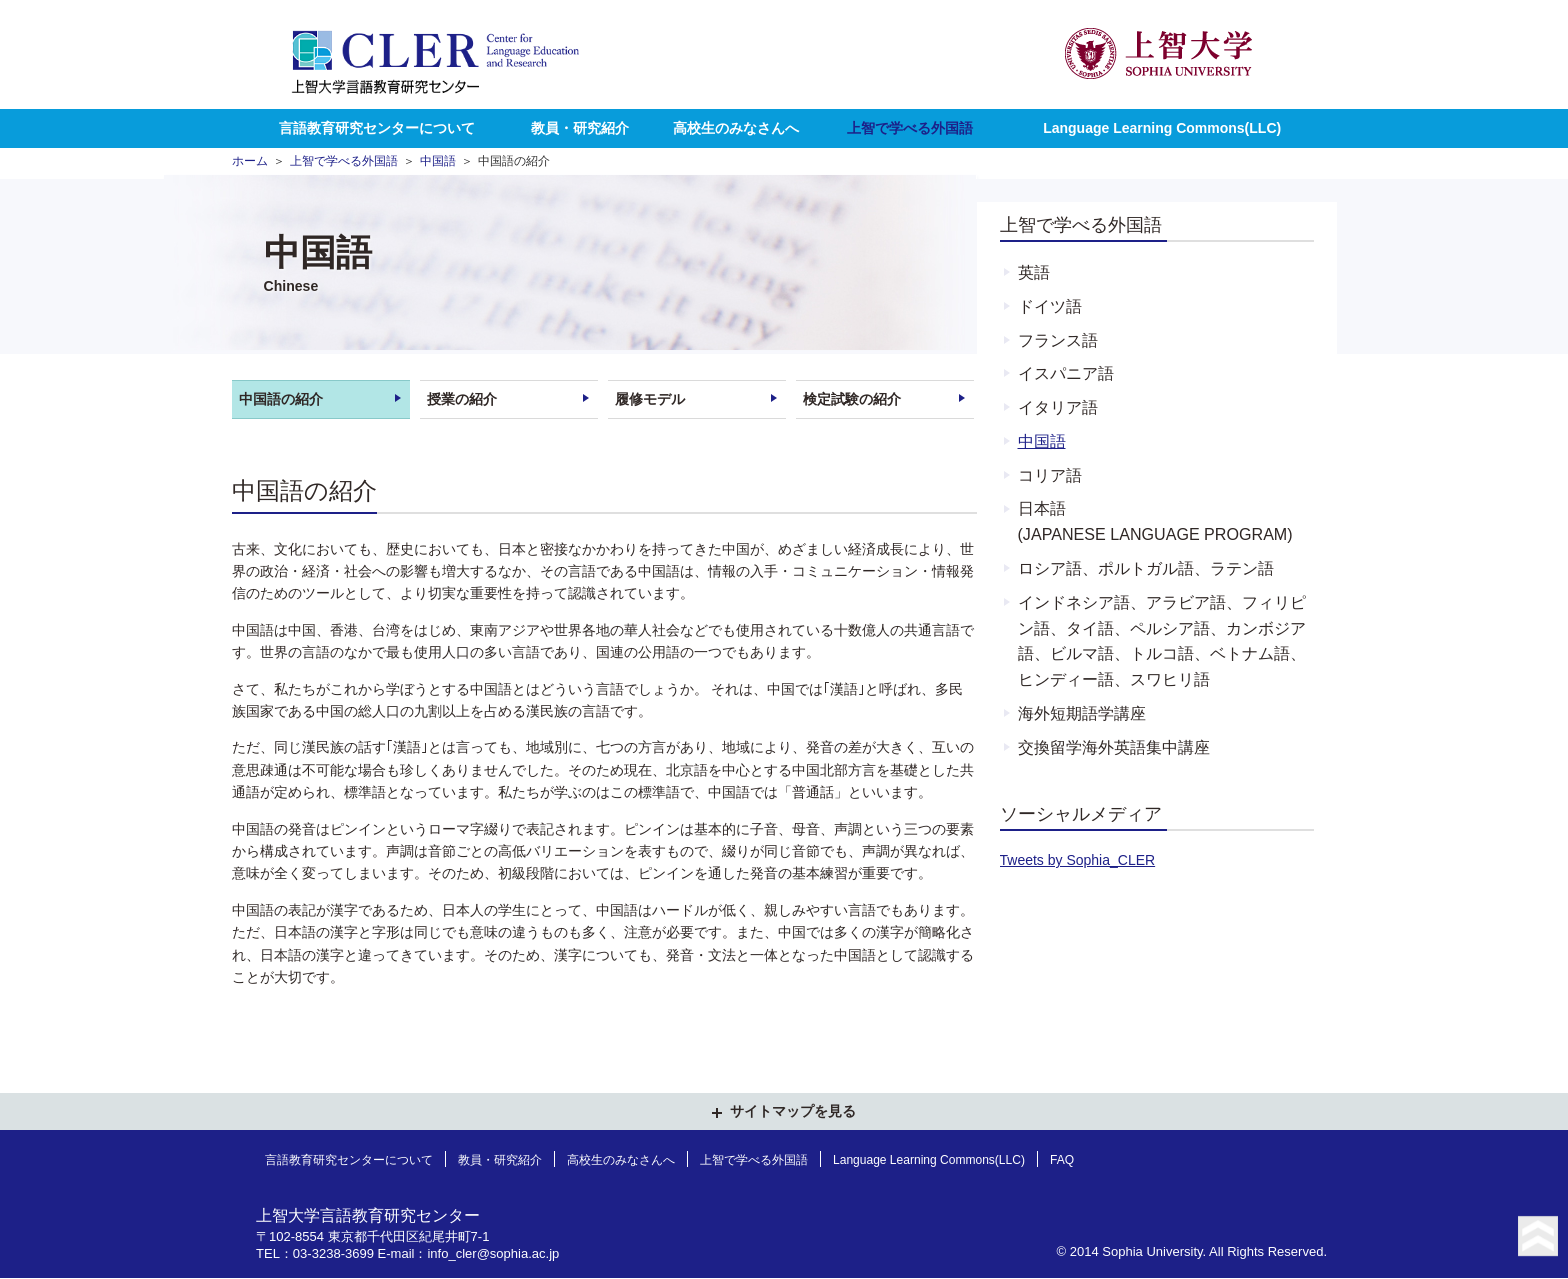 Image resolution: width=1568 pixels, height=1279 pixels. I want to click on 上智で学べる外国語, so click(910, 128).